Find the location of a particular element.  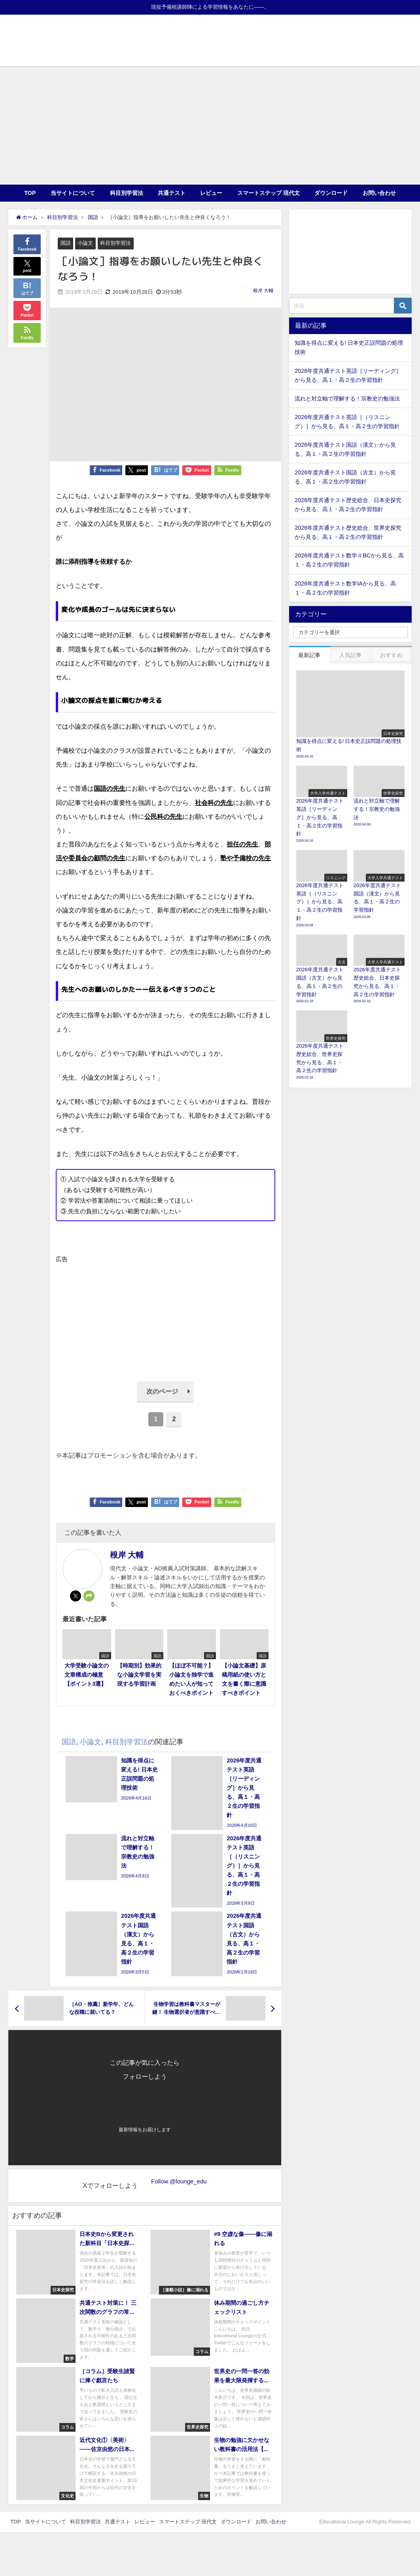

Follow @lounge_edu is located at coordinates (179, 2181).